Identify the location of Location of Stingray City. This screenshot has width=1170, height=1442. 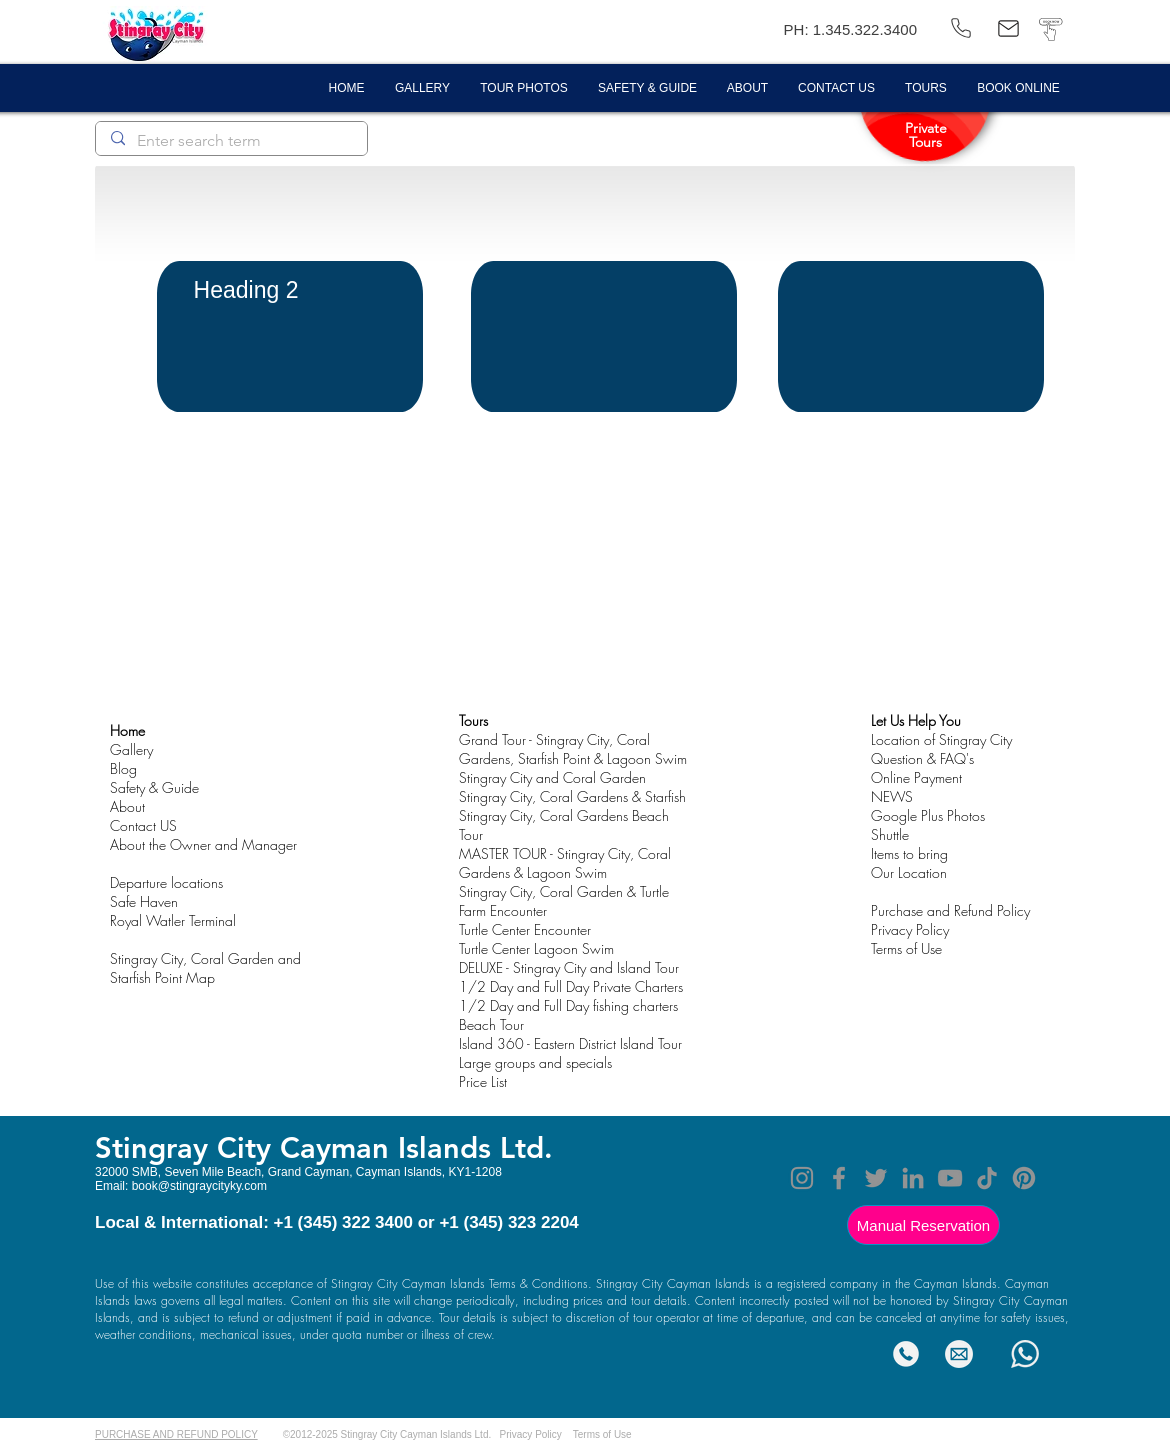
(941, 739).